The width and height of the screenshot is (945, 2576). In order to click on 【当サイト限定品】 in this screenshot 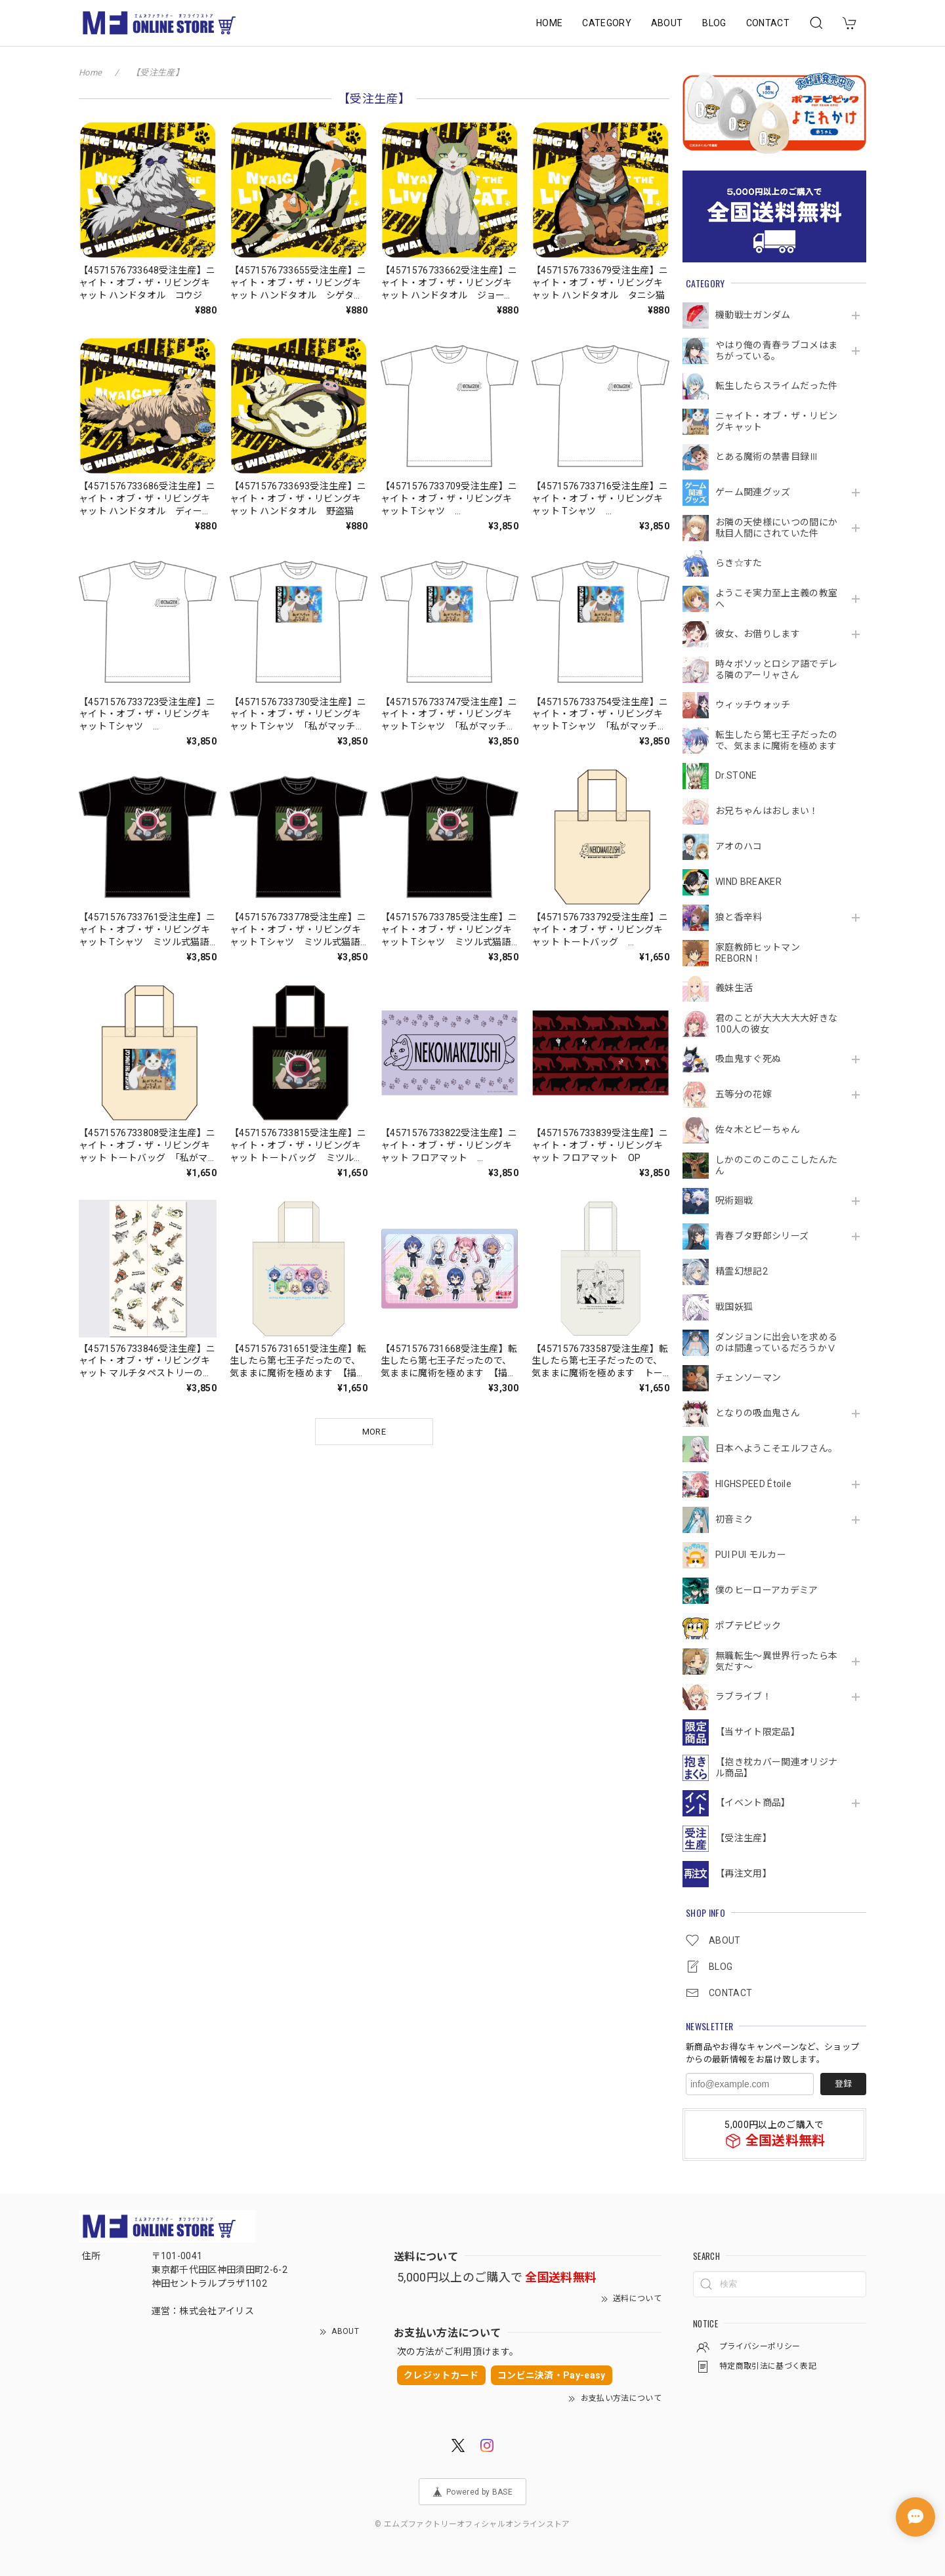, I will do `click(757, 1732)`.